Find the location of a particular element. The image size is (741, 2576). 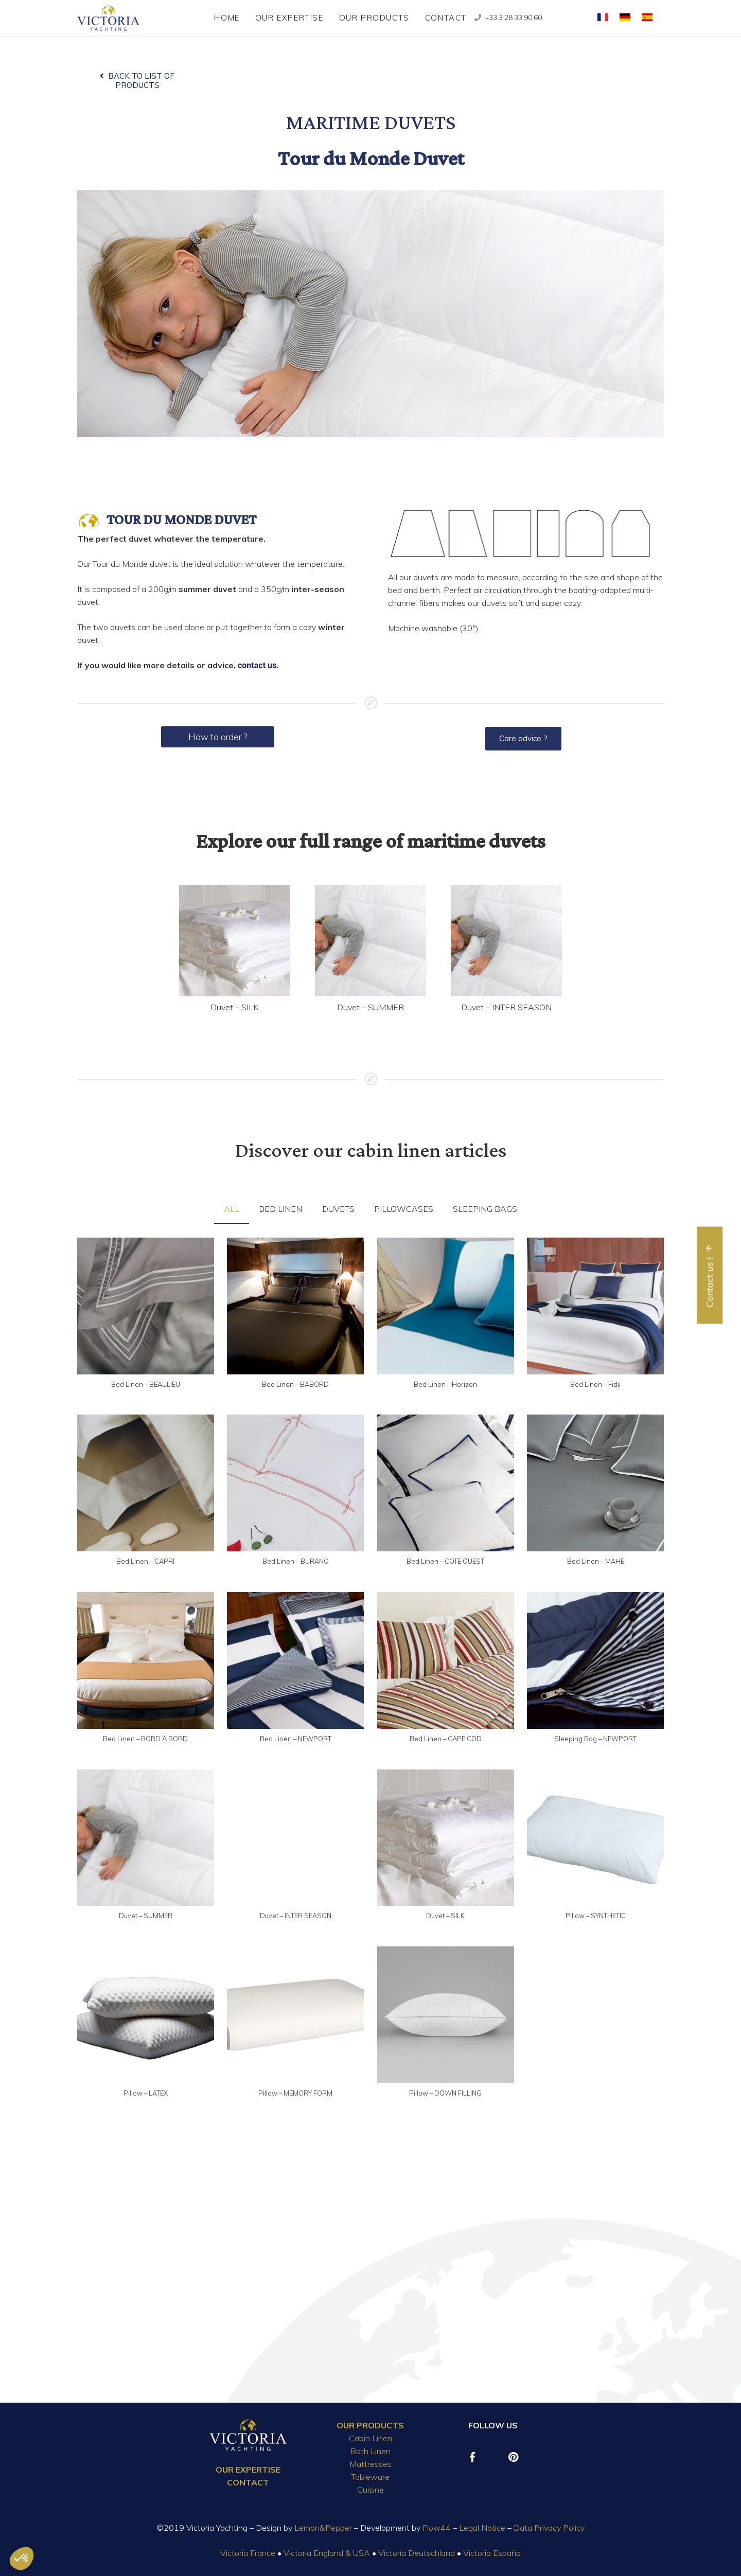

Sleeping Bag – NEWPORT is located at coordinates (595, 1738).